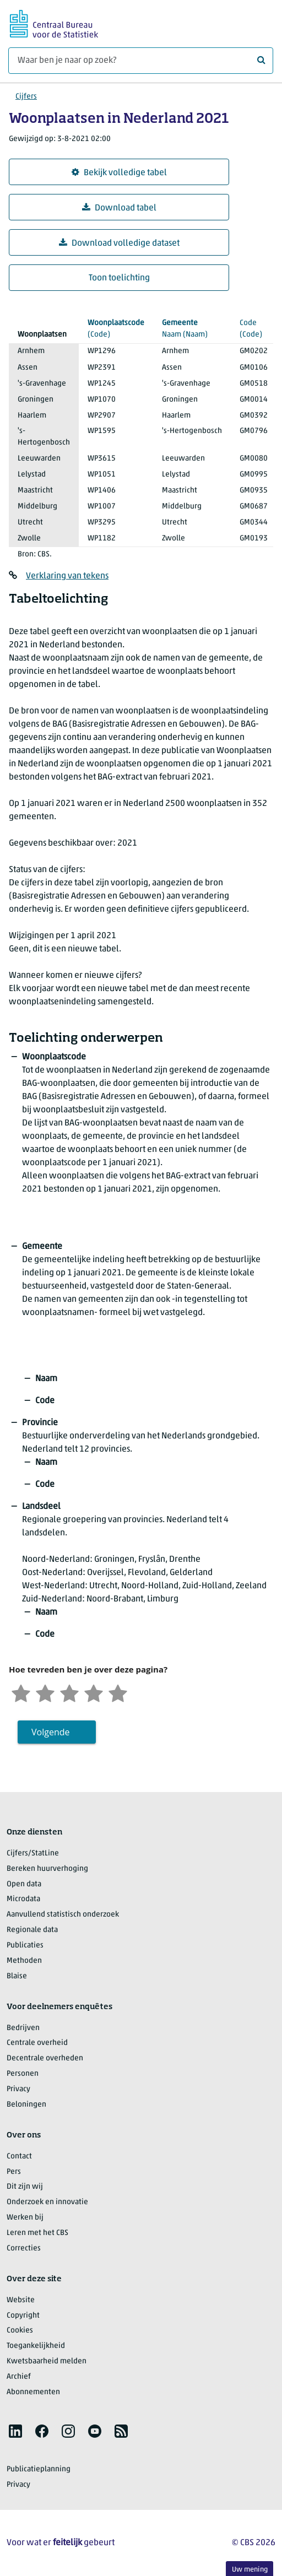 The height and width of the screenshot is (2576, 282). Describe the element at coordinates (23, 2073) in the screenshot. I see `Personen` at that location.